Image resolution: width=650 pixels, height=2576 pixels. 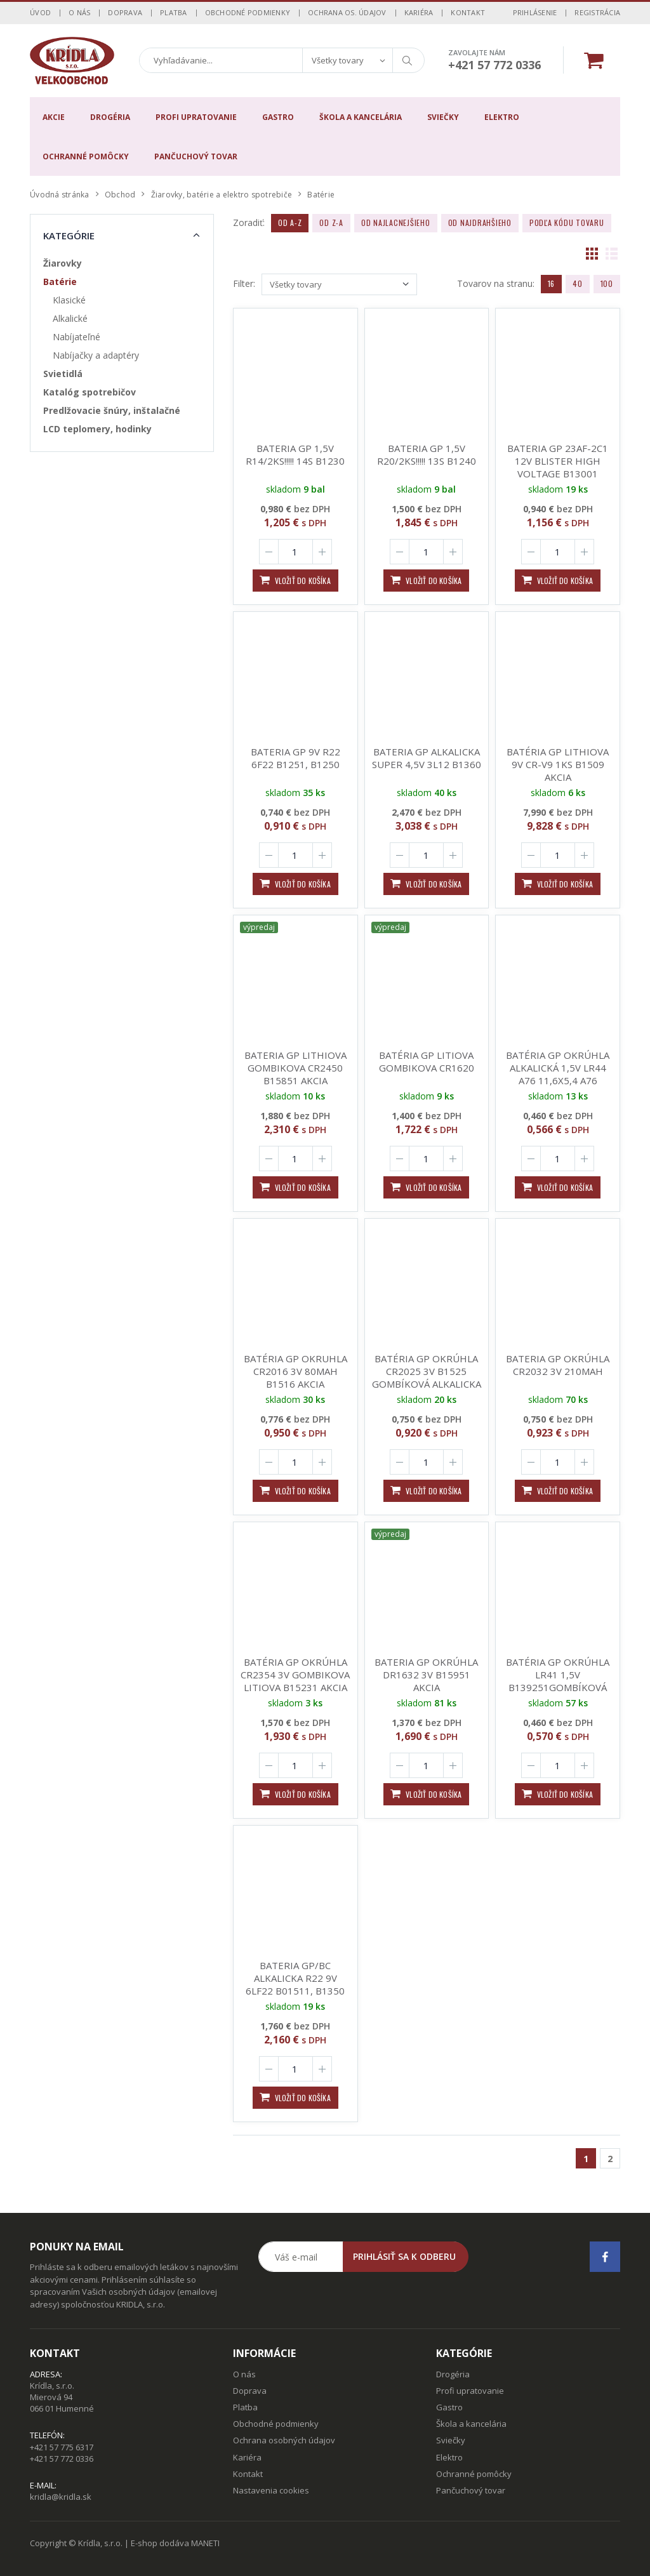 What do you see at coordinates (271, 2490) in the screenshot?
I see `Nastavenia cookies` at bounding box center [271, 2490].